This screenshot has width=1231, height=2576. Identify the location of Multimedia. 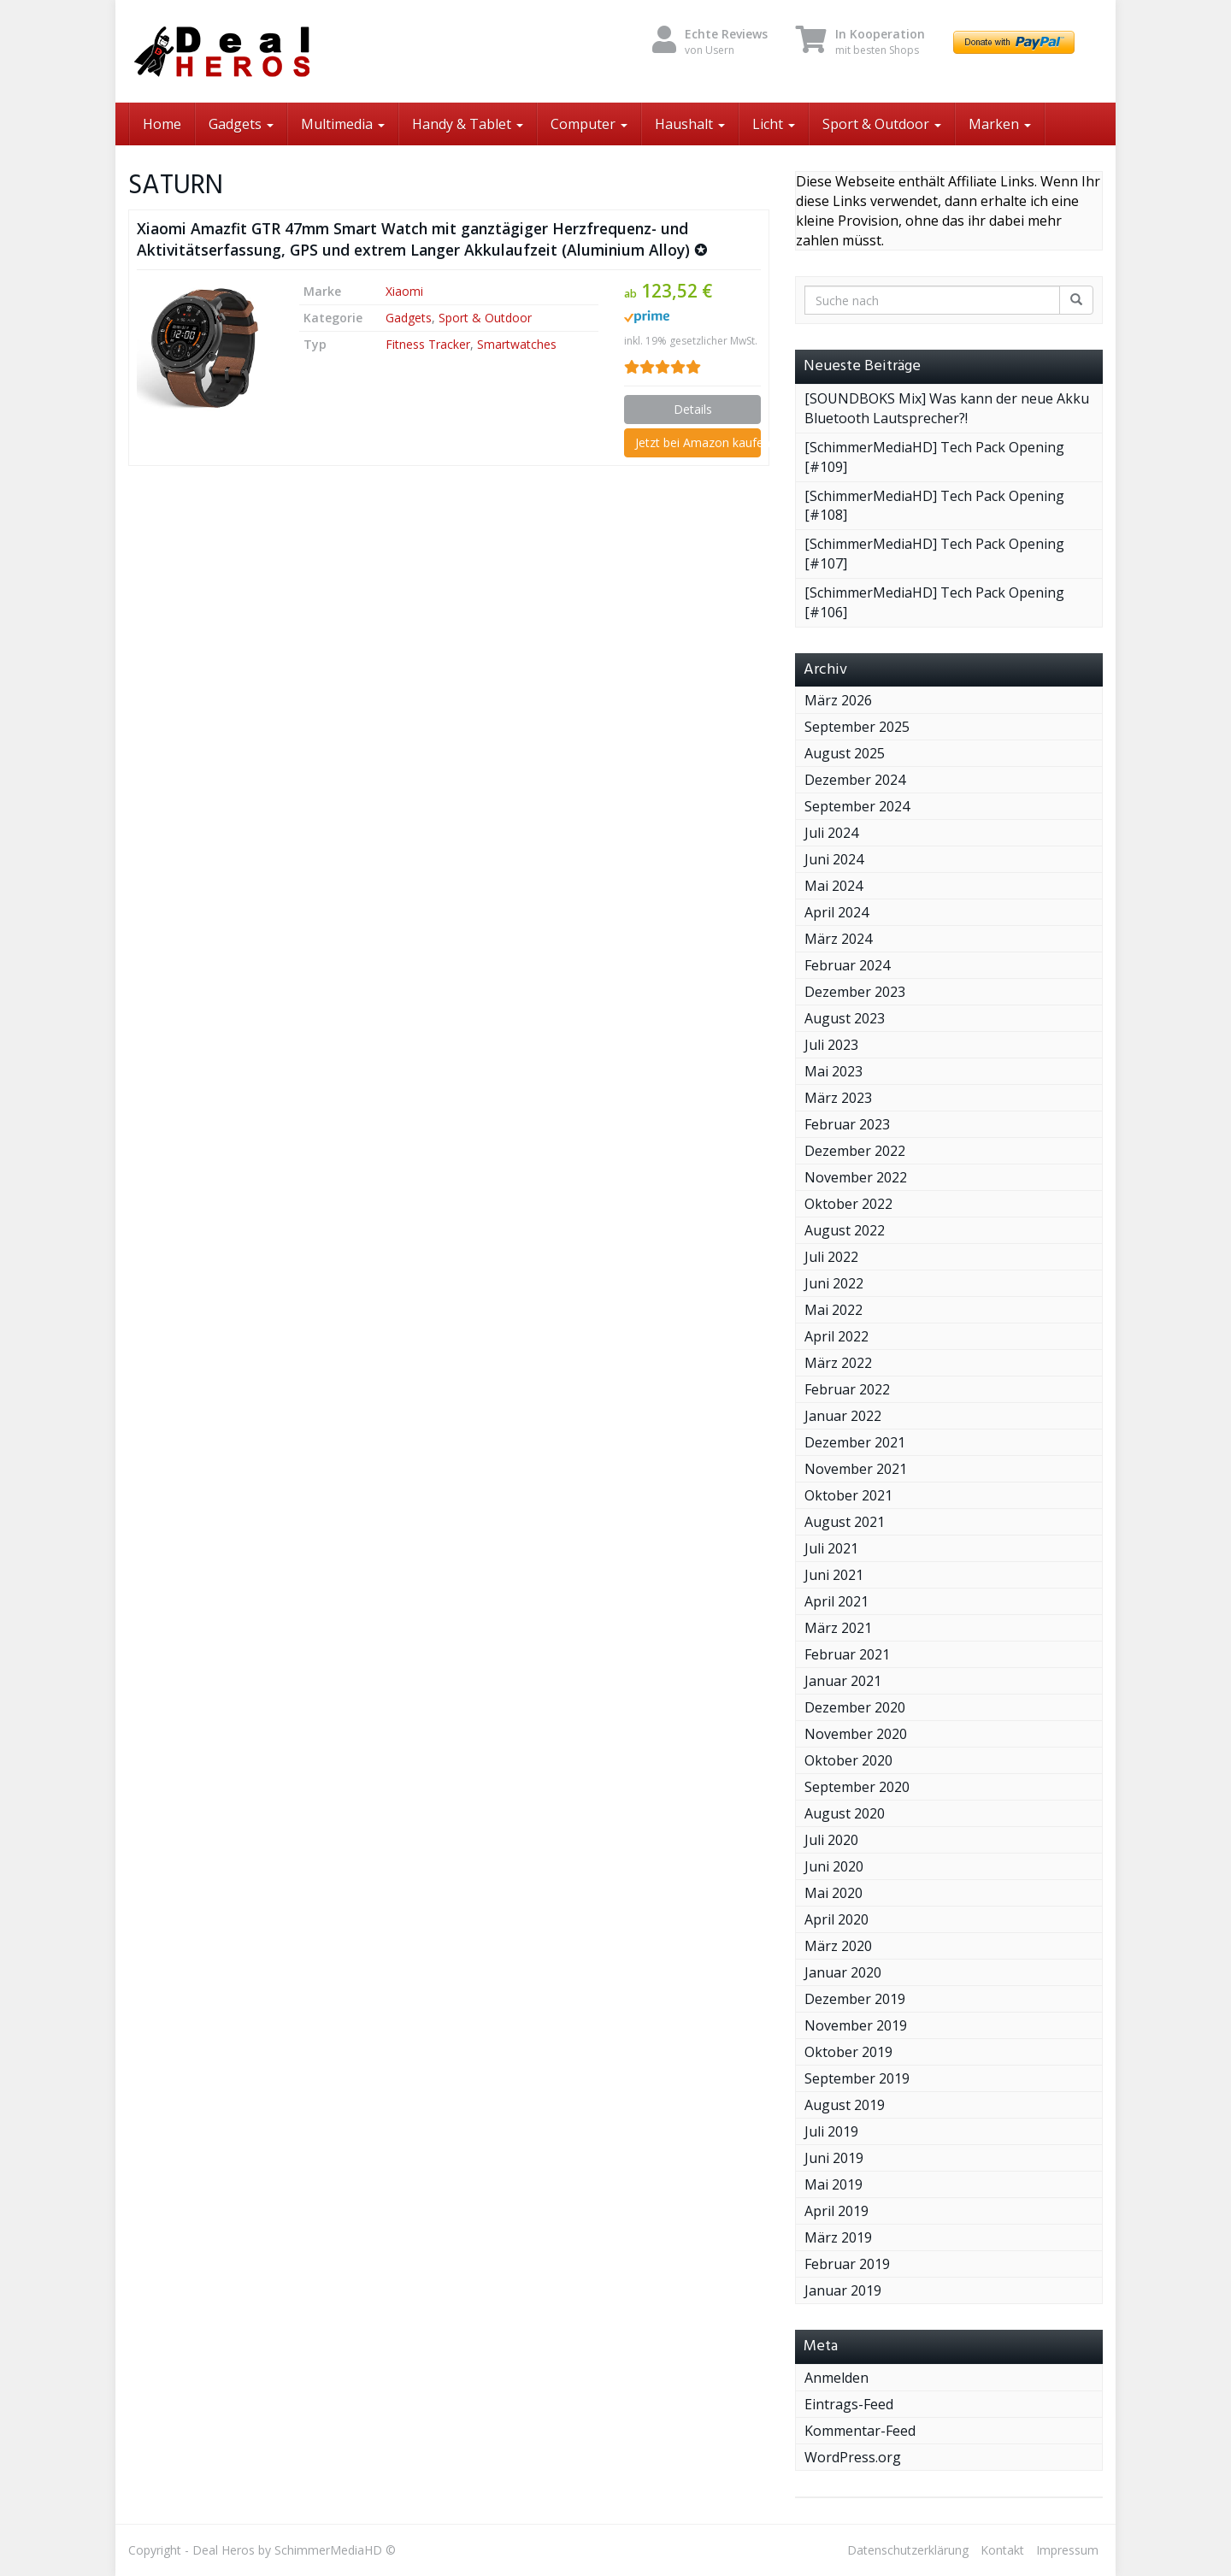
(343, 124).